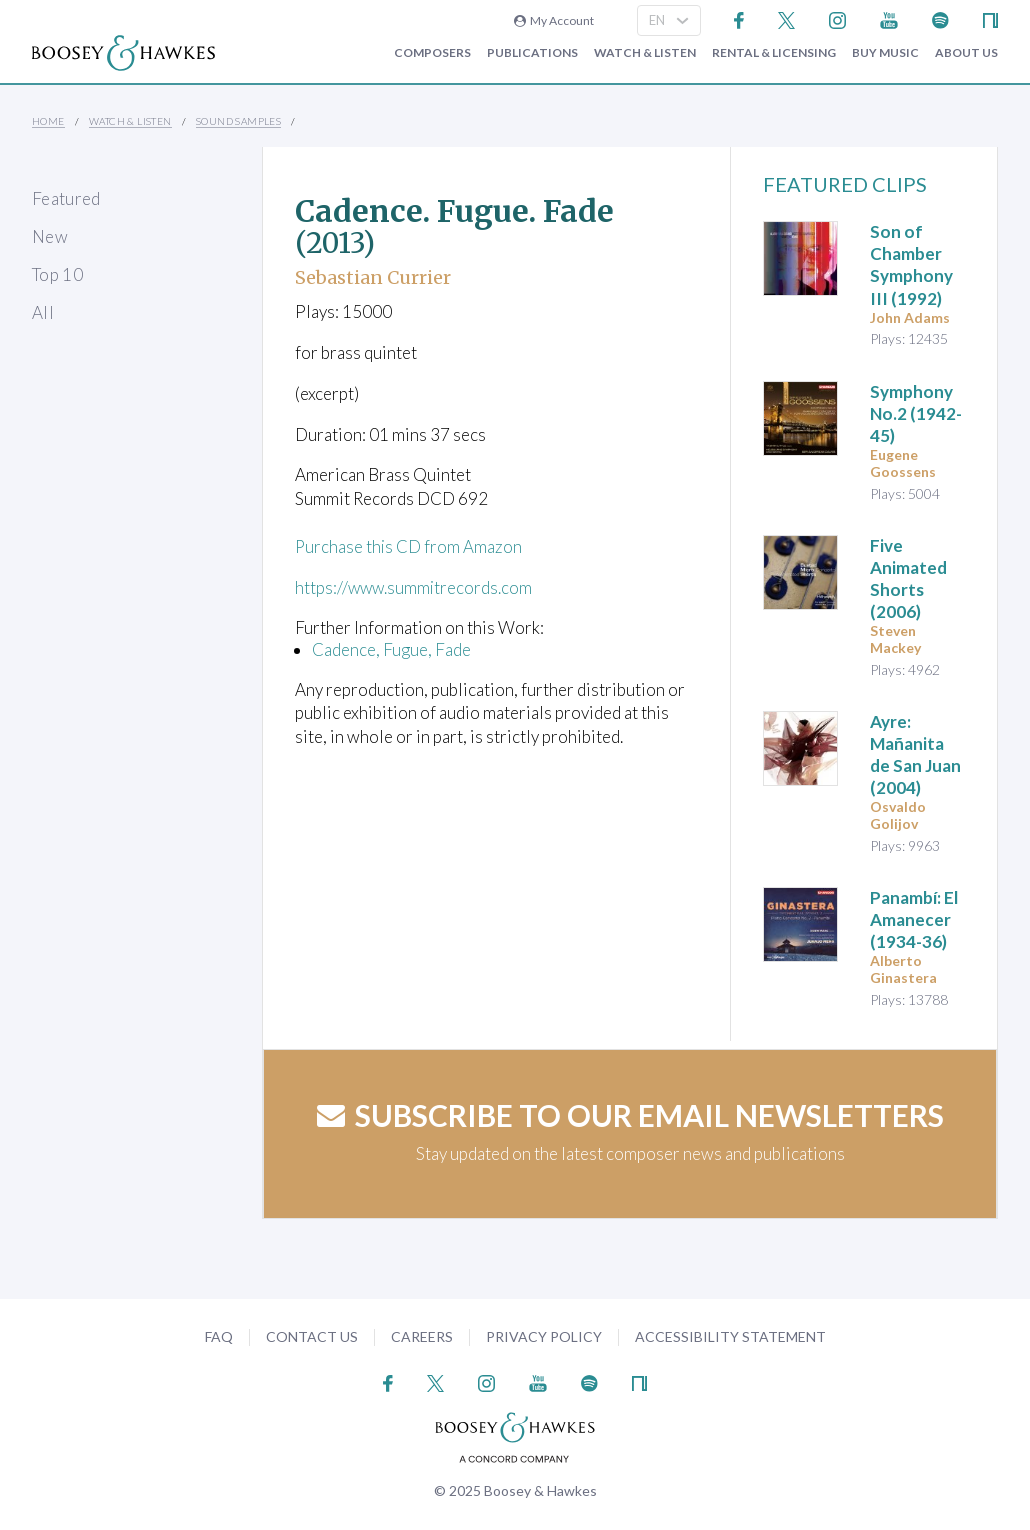  I want to click on Careers, so click(422, 1336).